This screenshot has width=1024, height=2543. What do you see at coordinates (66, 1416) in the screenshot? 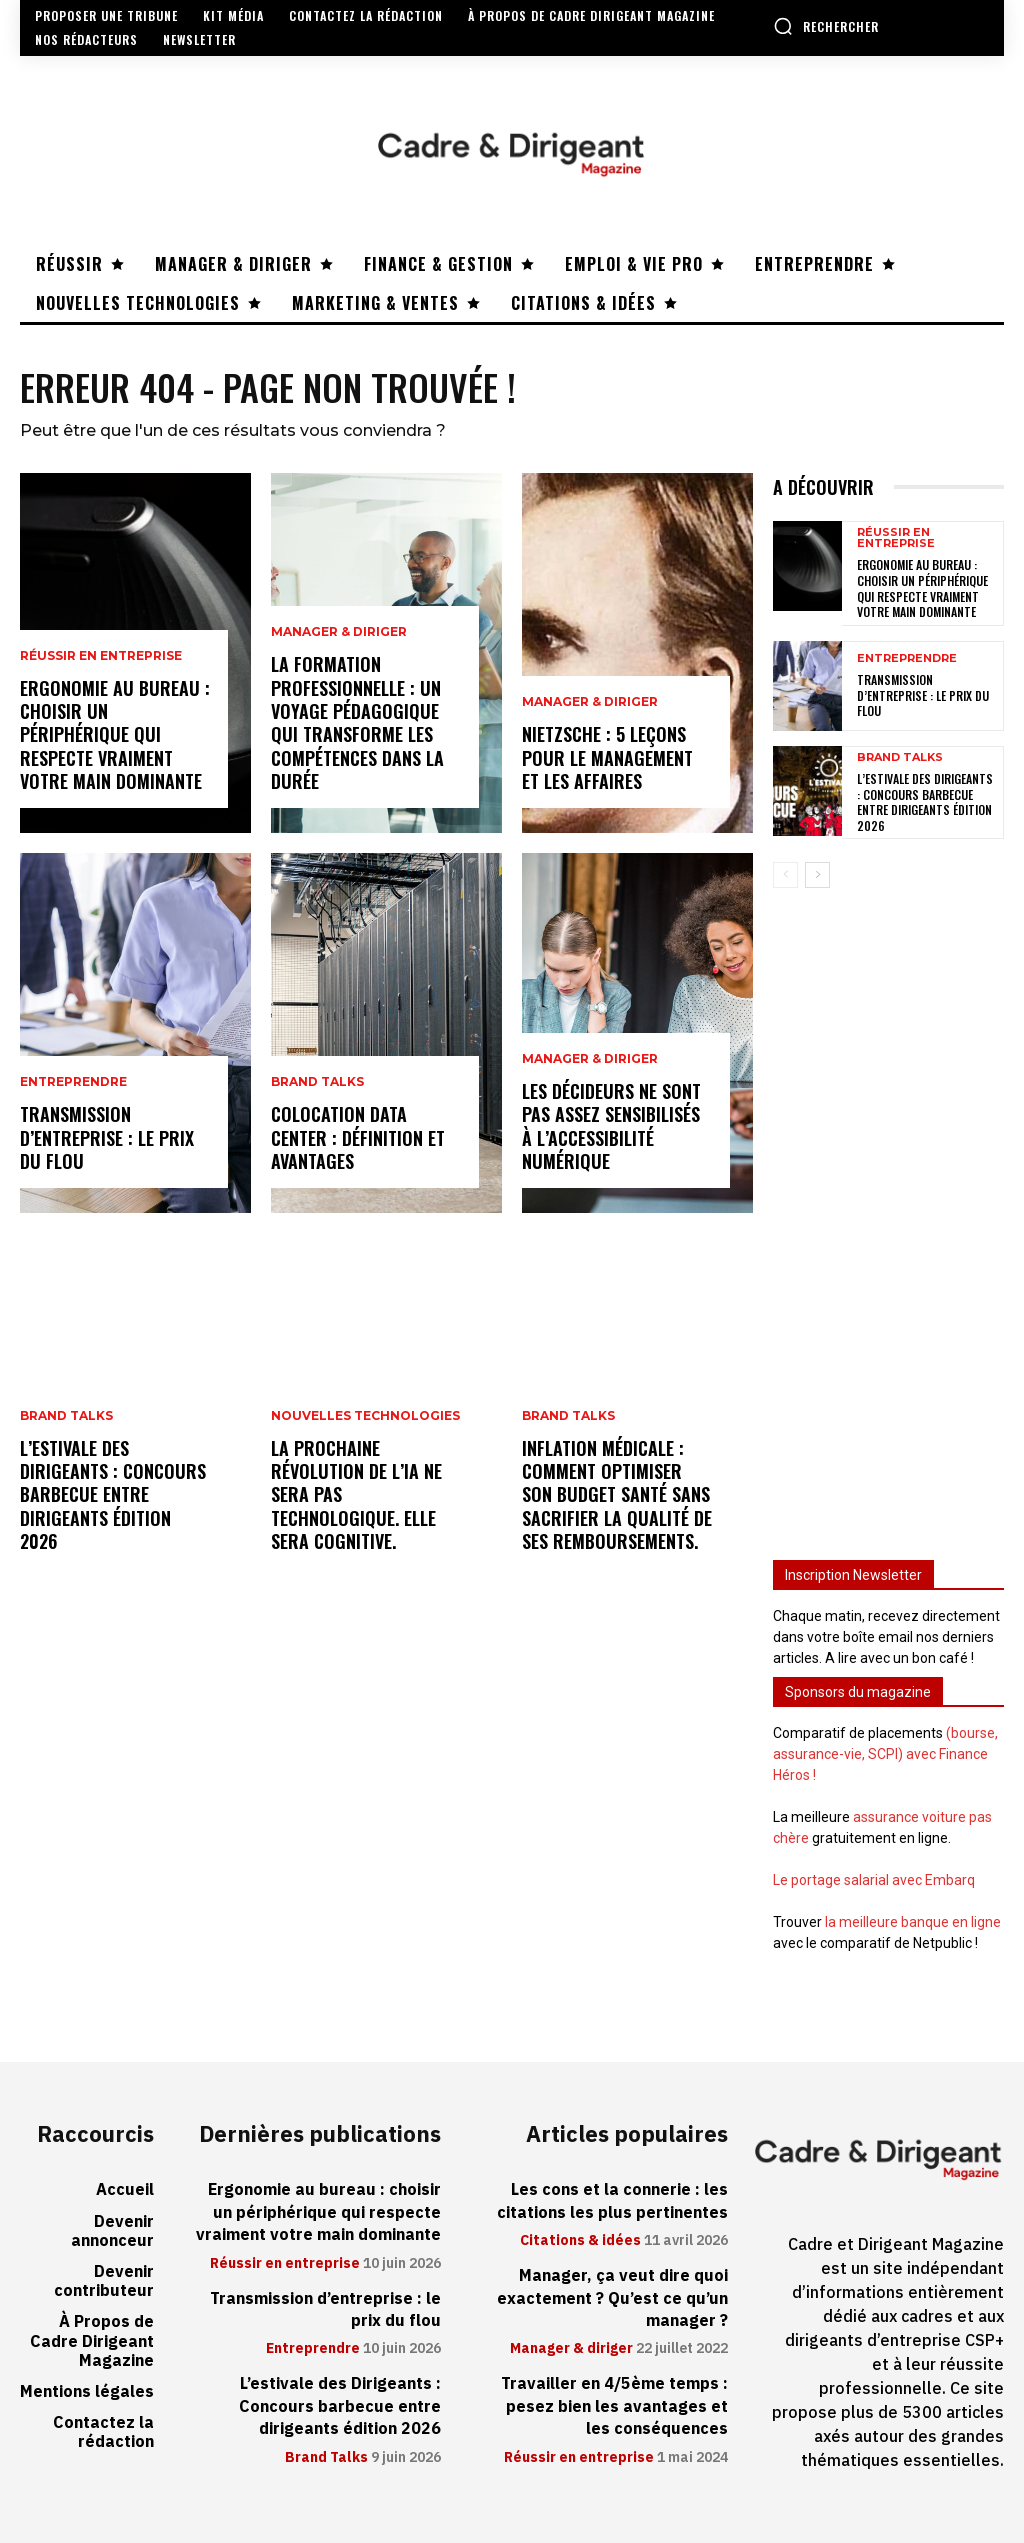
I see `Brand Talks` at bounding box center [66, 1416].